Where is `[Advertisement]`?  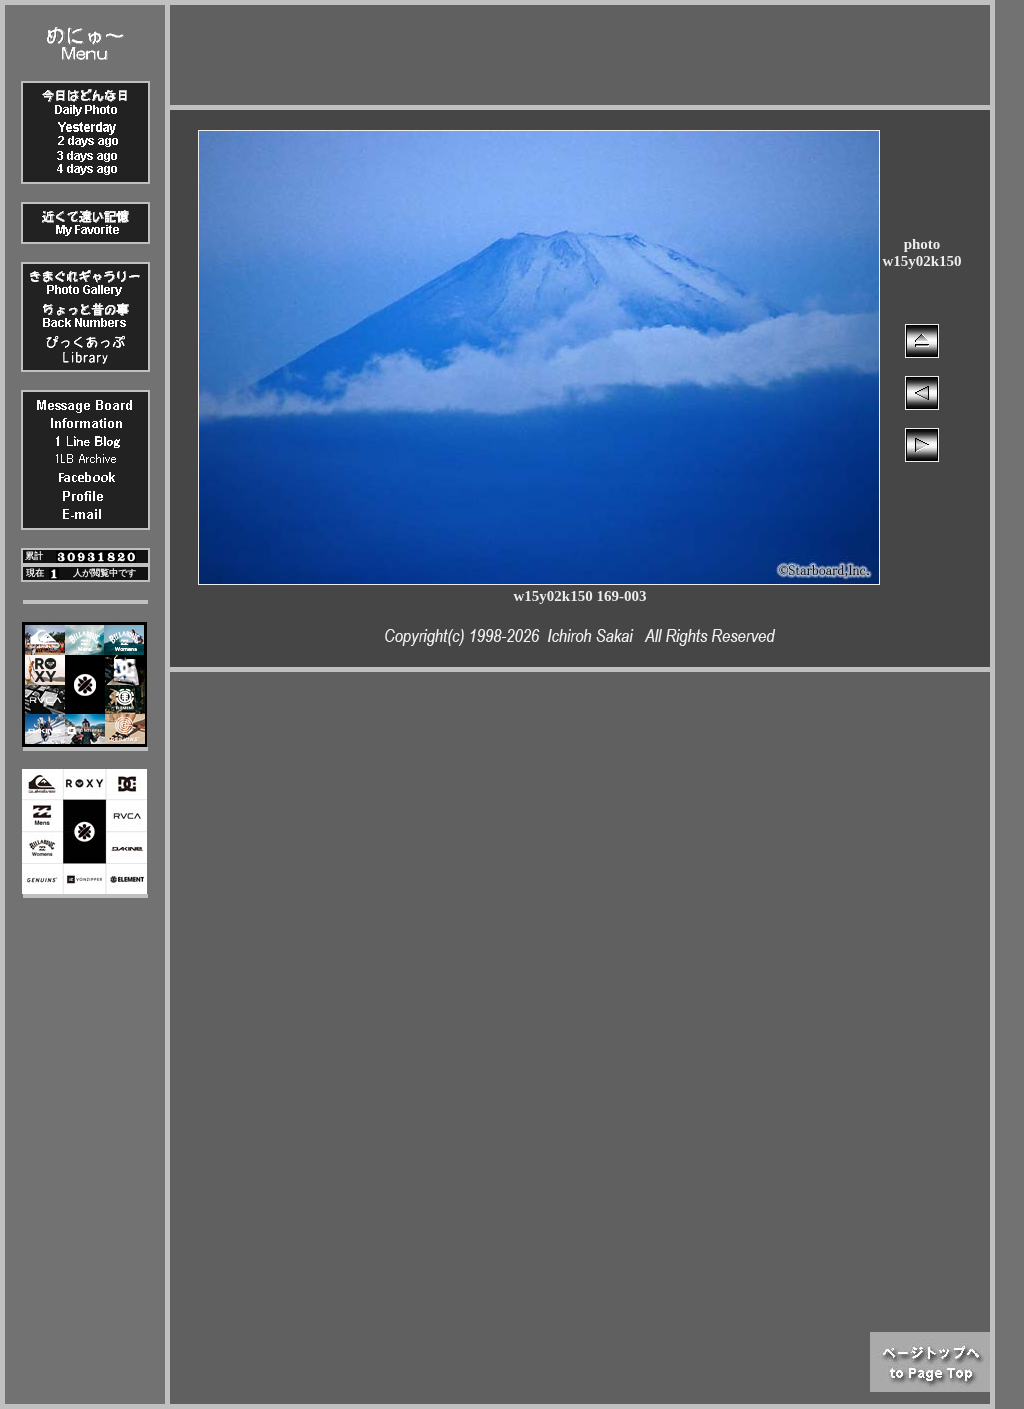
[Advertisement] is located at coordinates (580, 50).